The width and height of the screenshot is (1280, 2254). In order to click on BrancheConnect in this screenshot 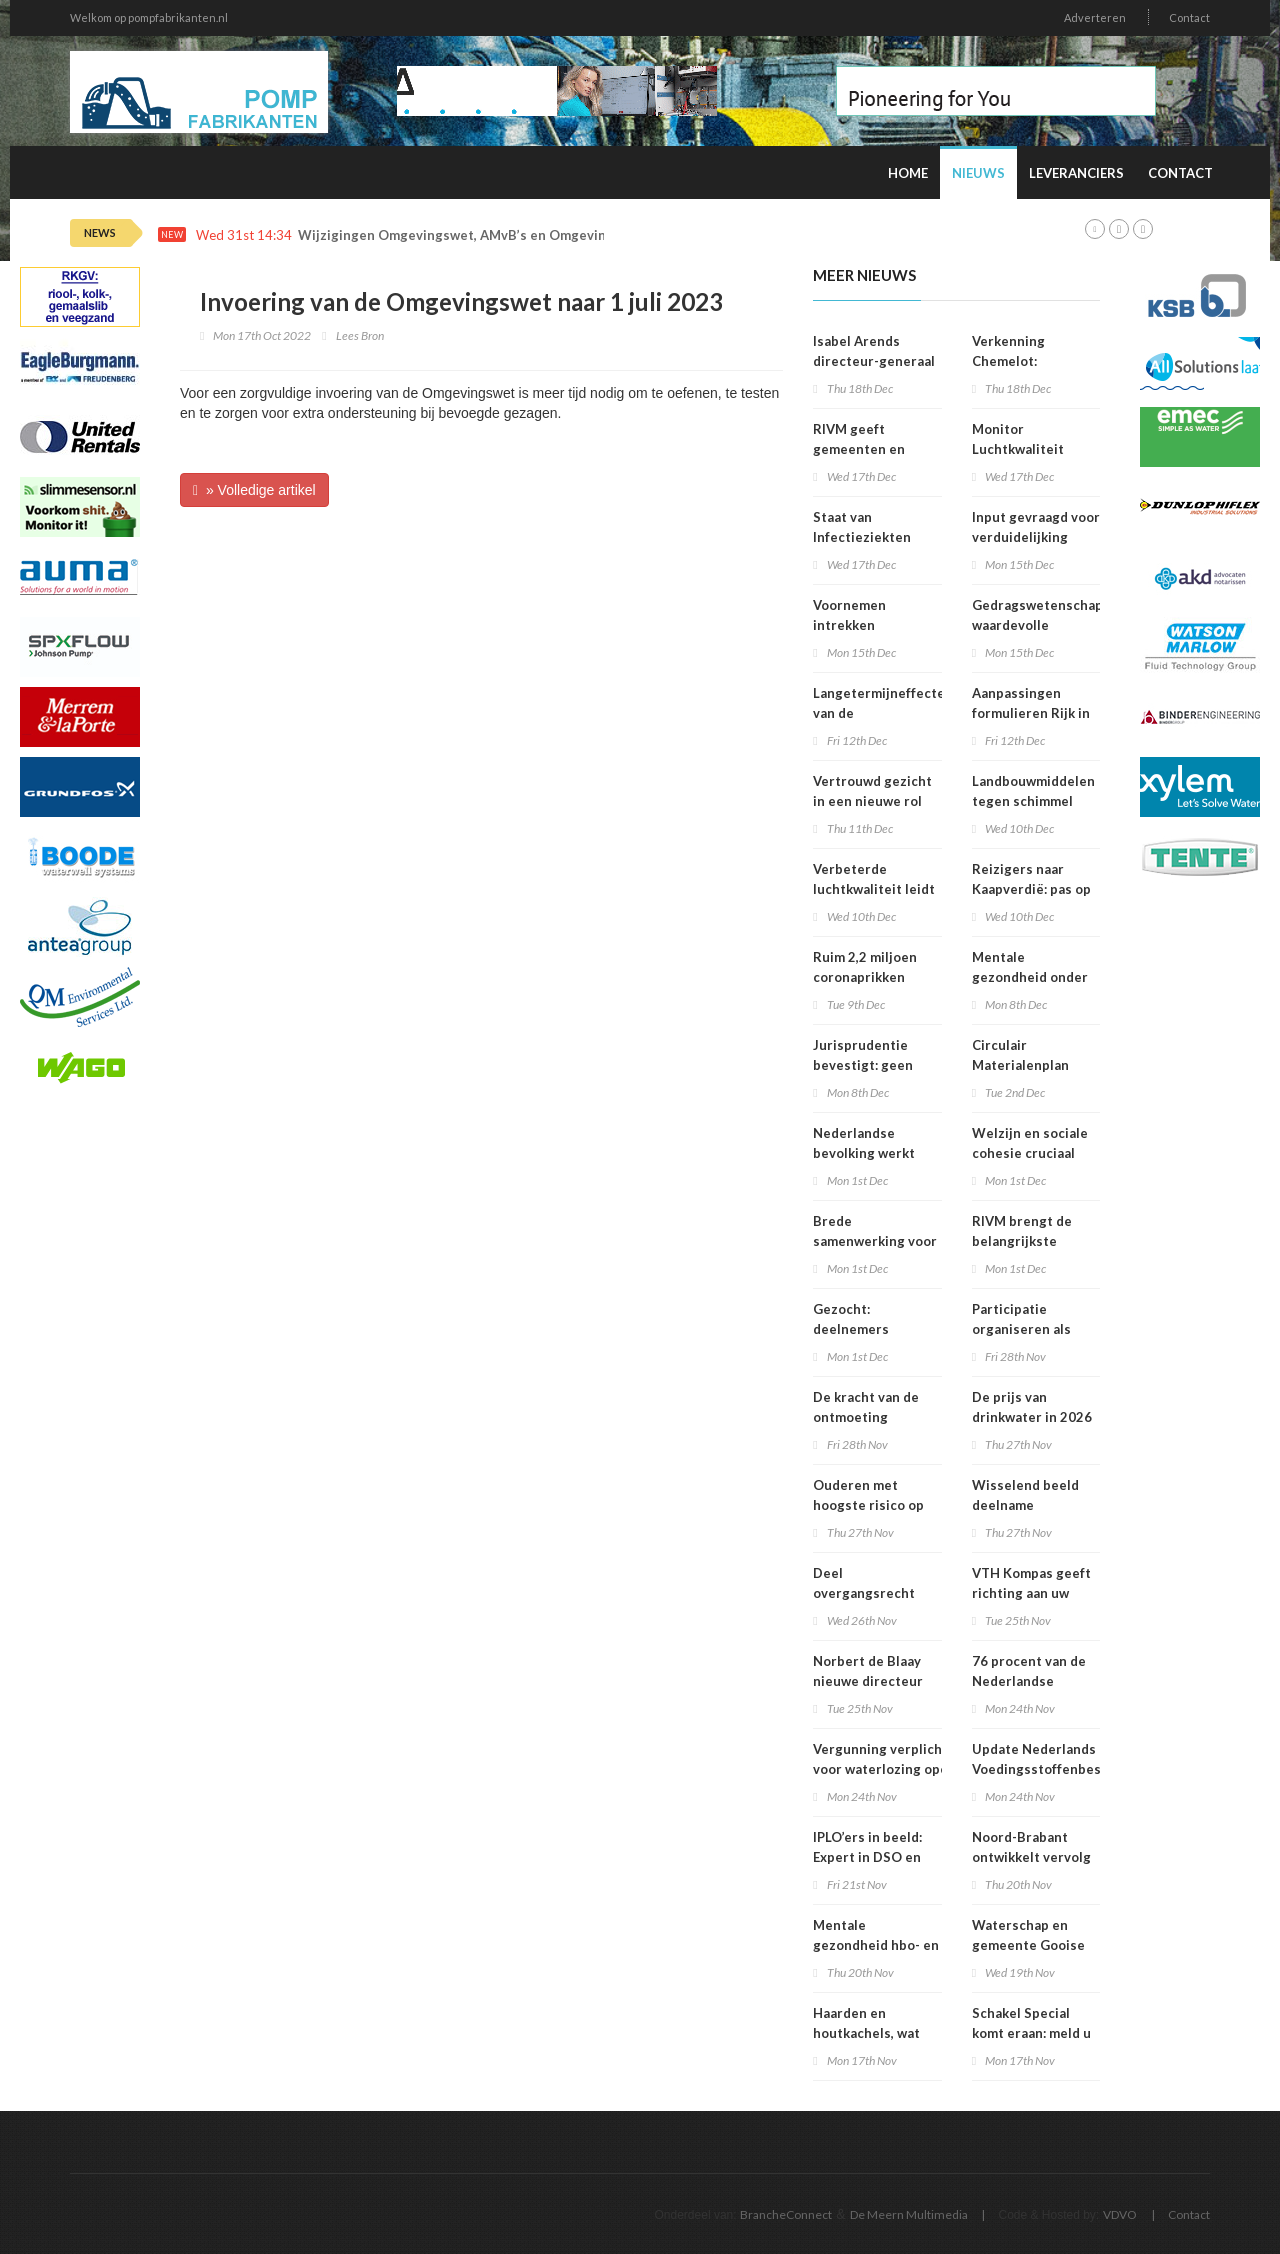, I will do `click(786, 2214)`.